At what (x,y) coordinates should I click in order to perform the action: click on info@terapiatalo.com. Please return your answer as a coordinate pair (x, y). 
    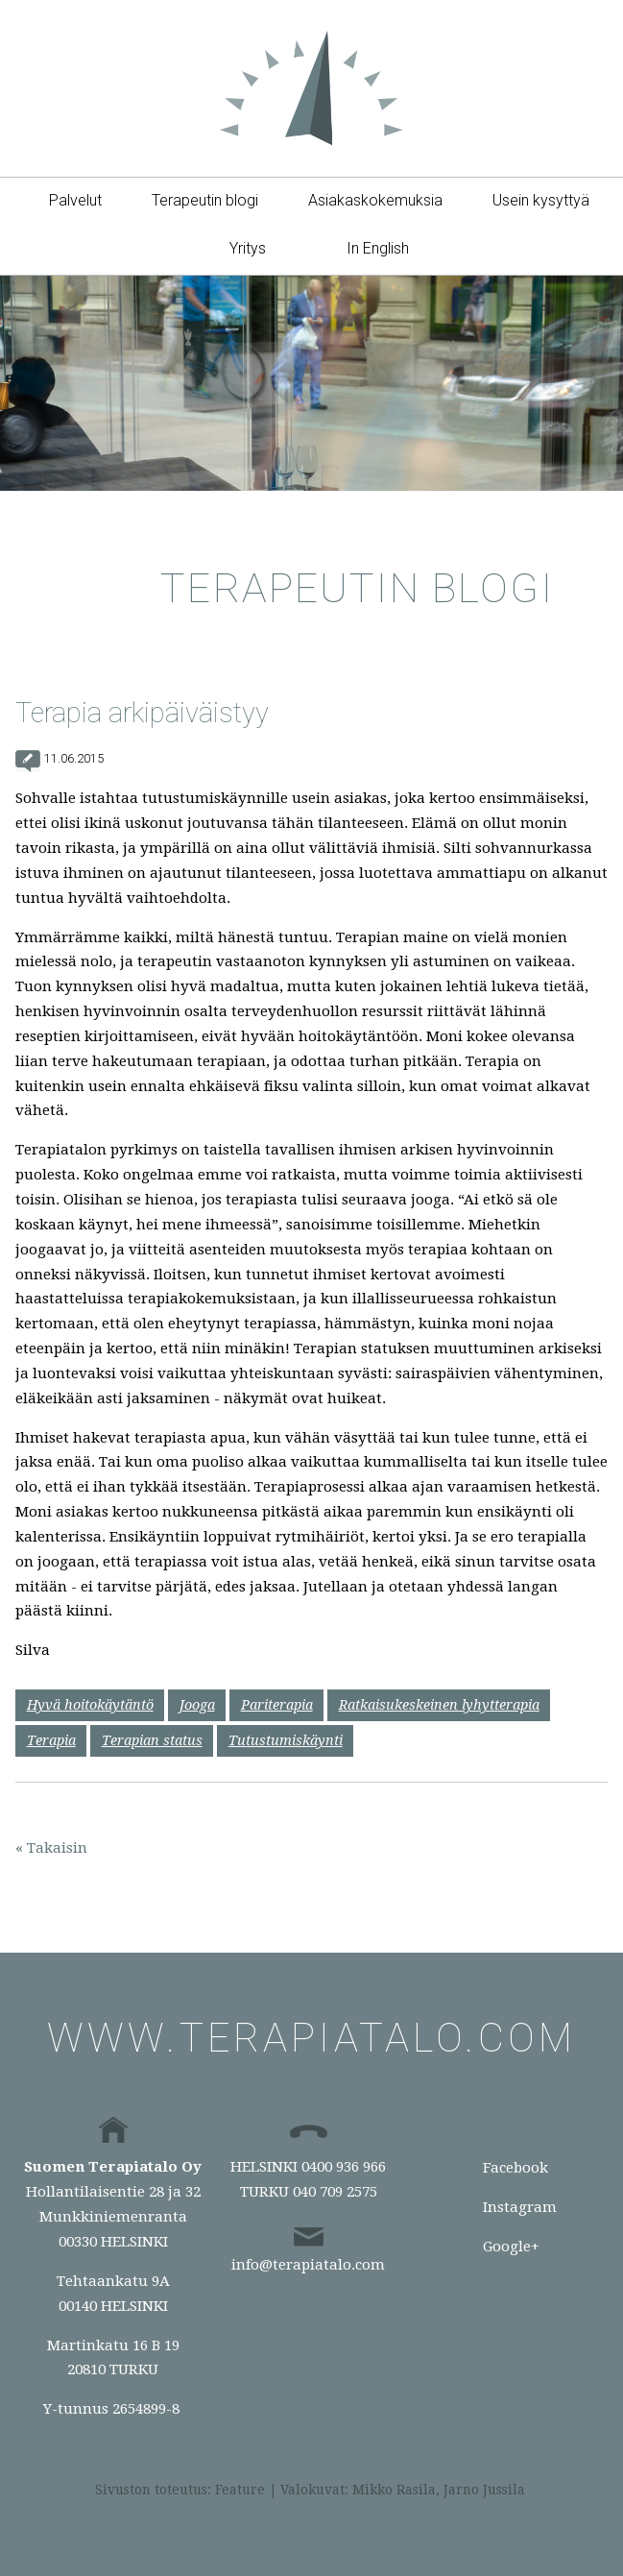
    Looking at the image, I should click on (308, 2264).